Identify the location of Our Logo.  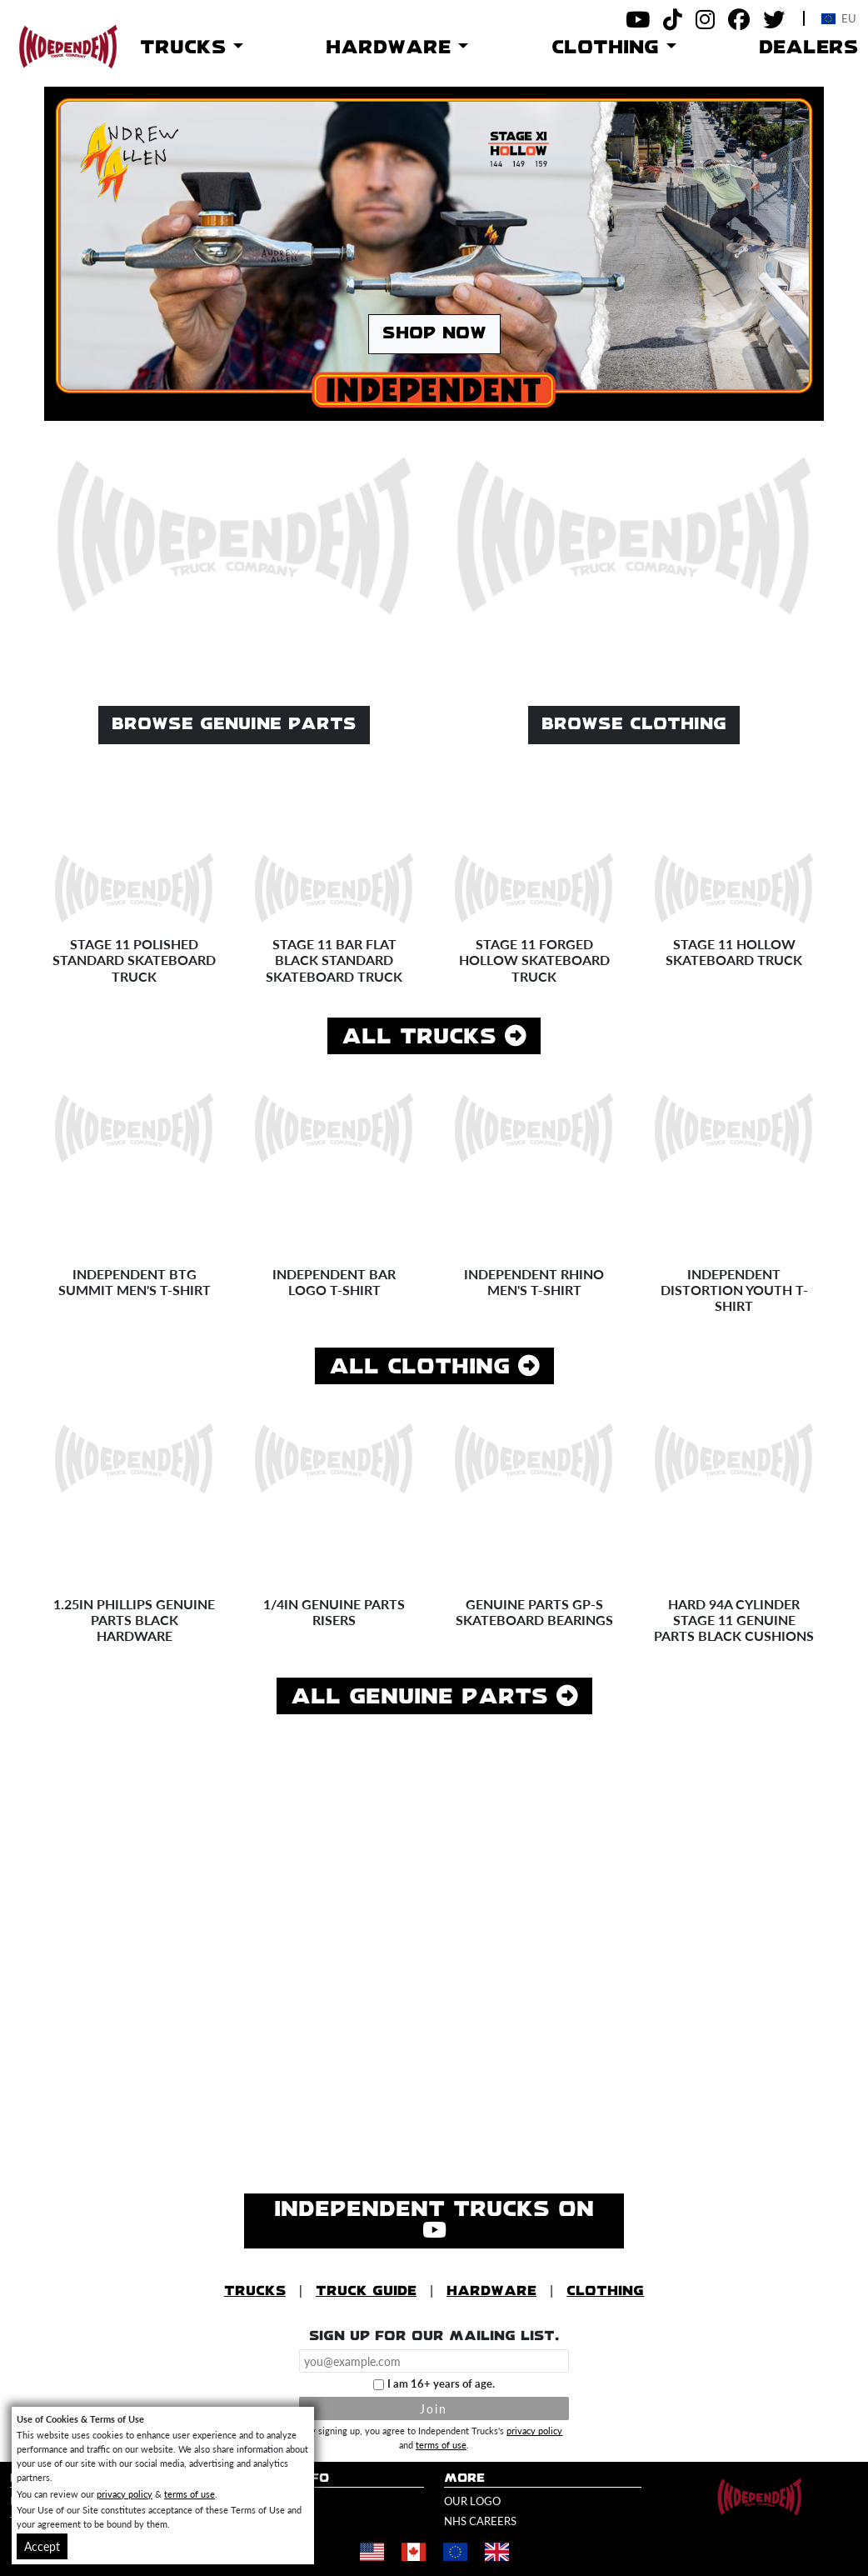
(472, 2500).